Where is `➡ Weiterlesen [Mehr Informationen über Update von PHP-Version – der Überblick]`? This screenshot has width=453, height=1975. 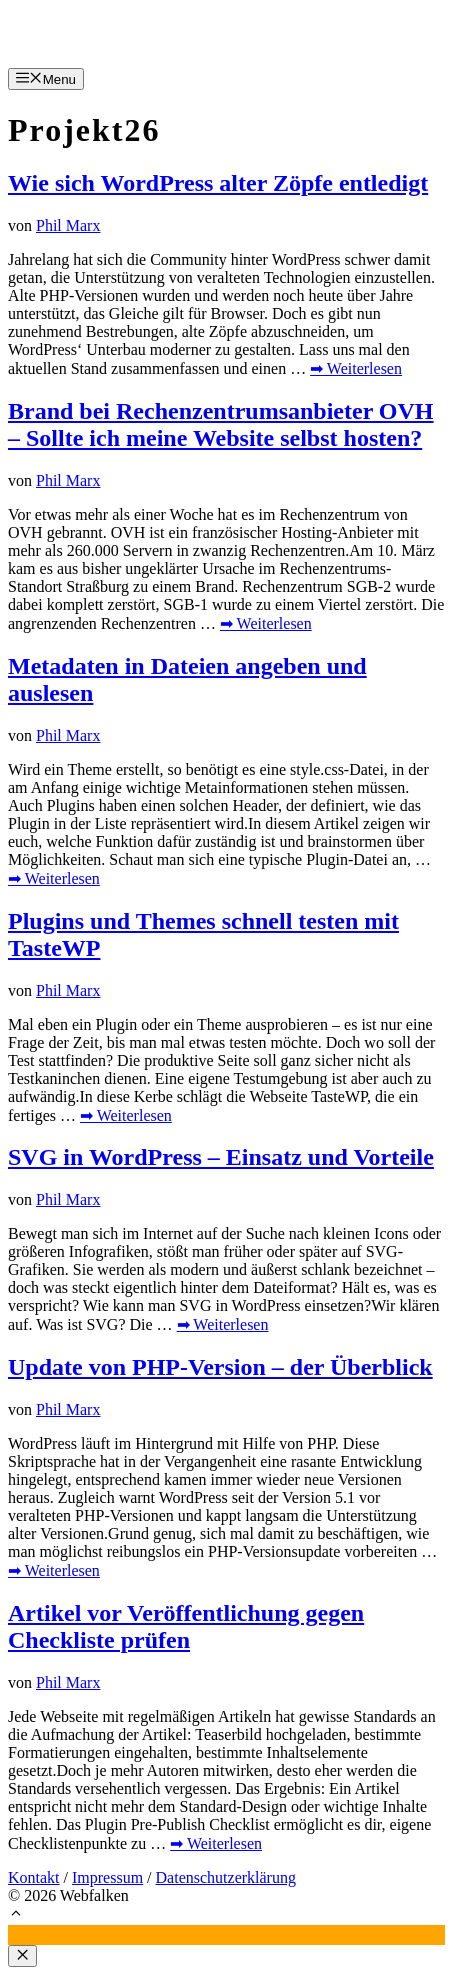
➡ Weiterlesen [Mehr Informationen über Update von PHP-Version – der Überblick] is located at coordinates (54, 1570).